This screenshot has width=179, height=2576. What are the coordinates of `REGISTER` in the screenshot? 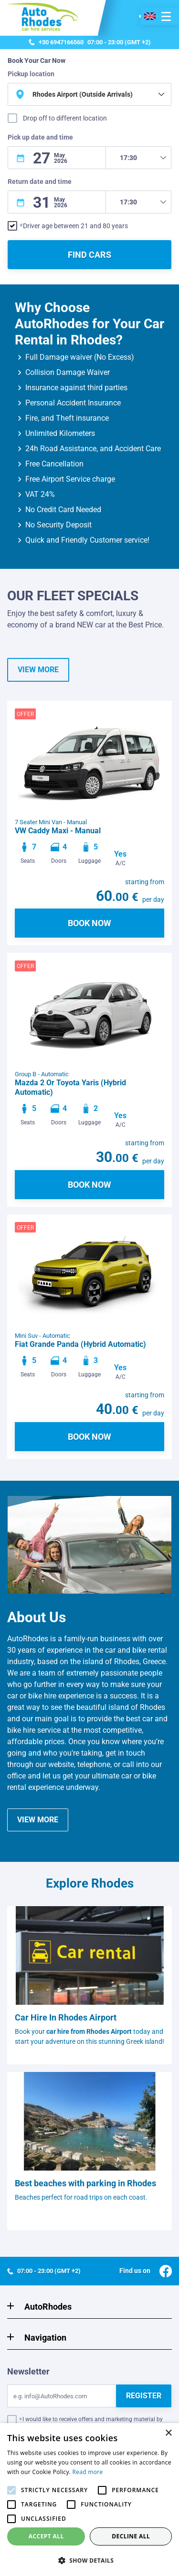 It's located at (143, 2395).